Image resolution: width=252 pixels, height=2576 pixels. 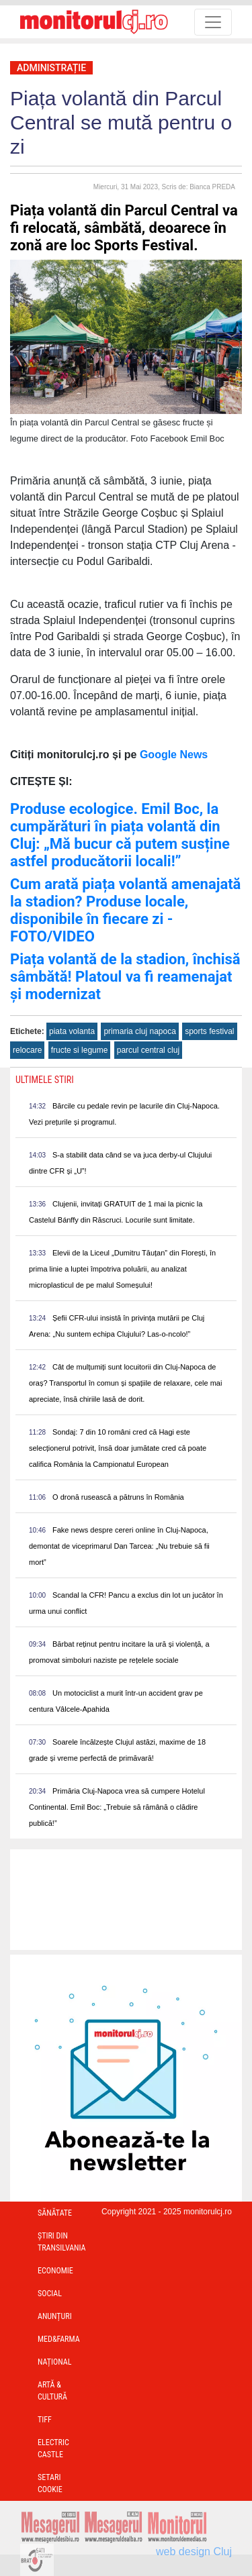 I want to click on sports festival, so click(x=209, y=1031).